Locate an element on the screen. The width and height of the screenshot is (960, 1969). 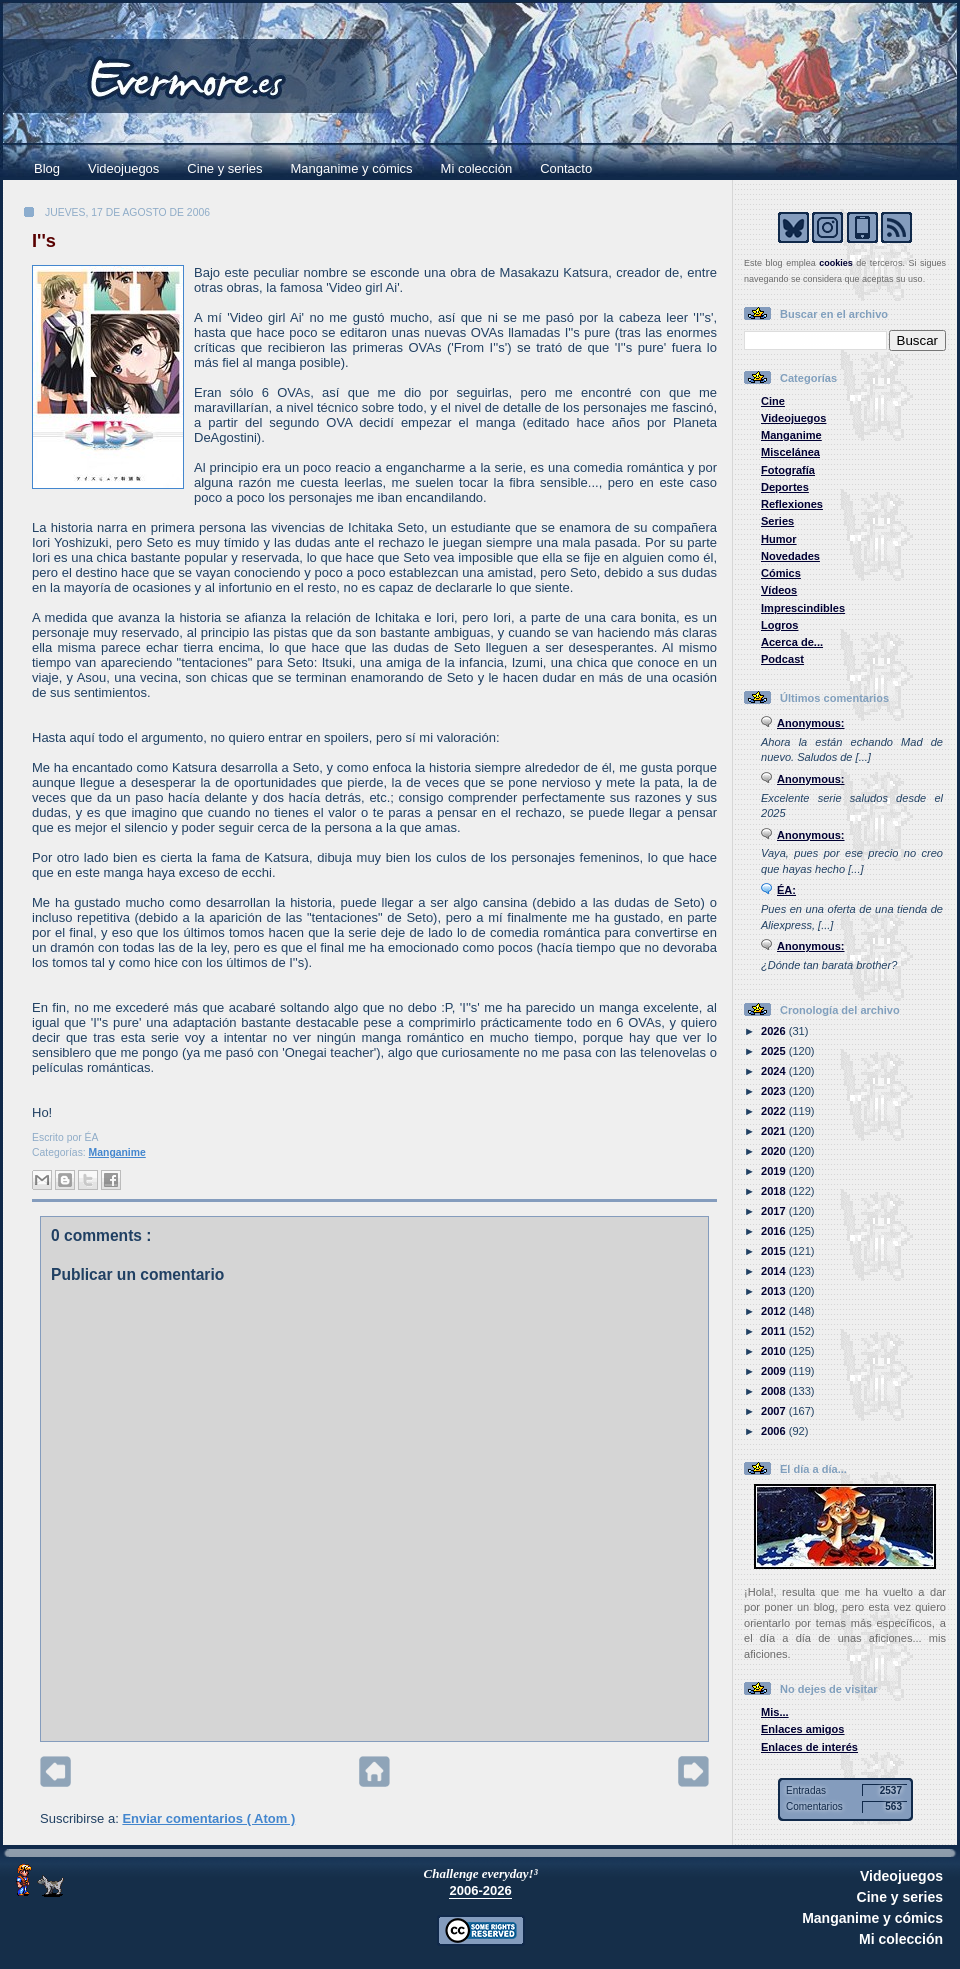
Cómics is located at coordinates (781, 573).